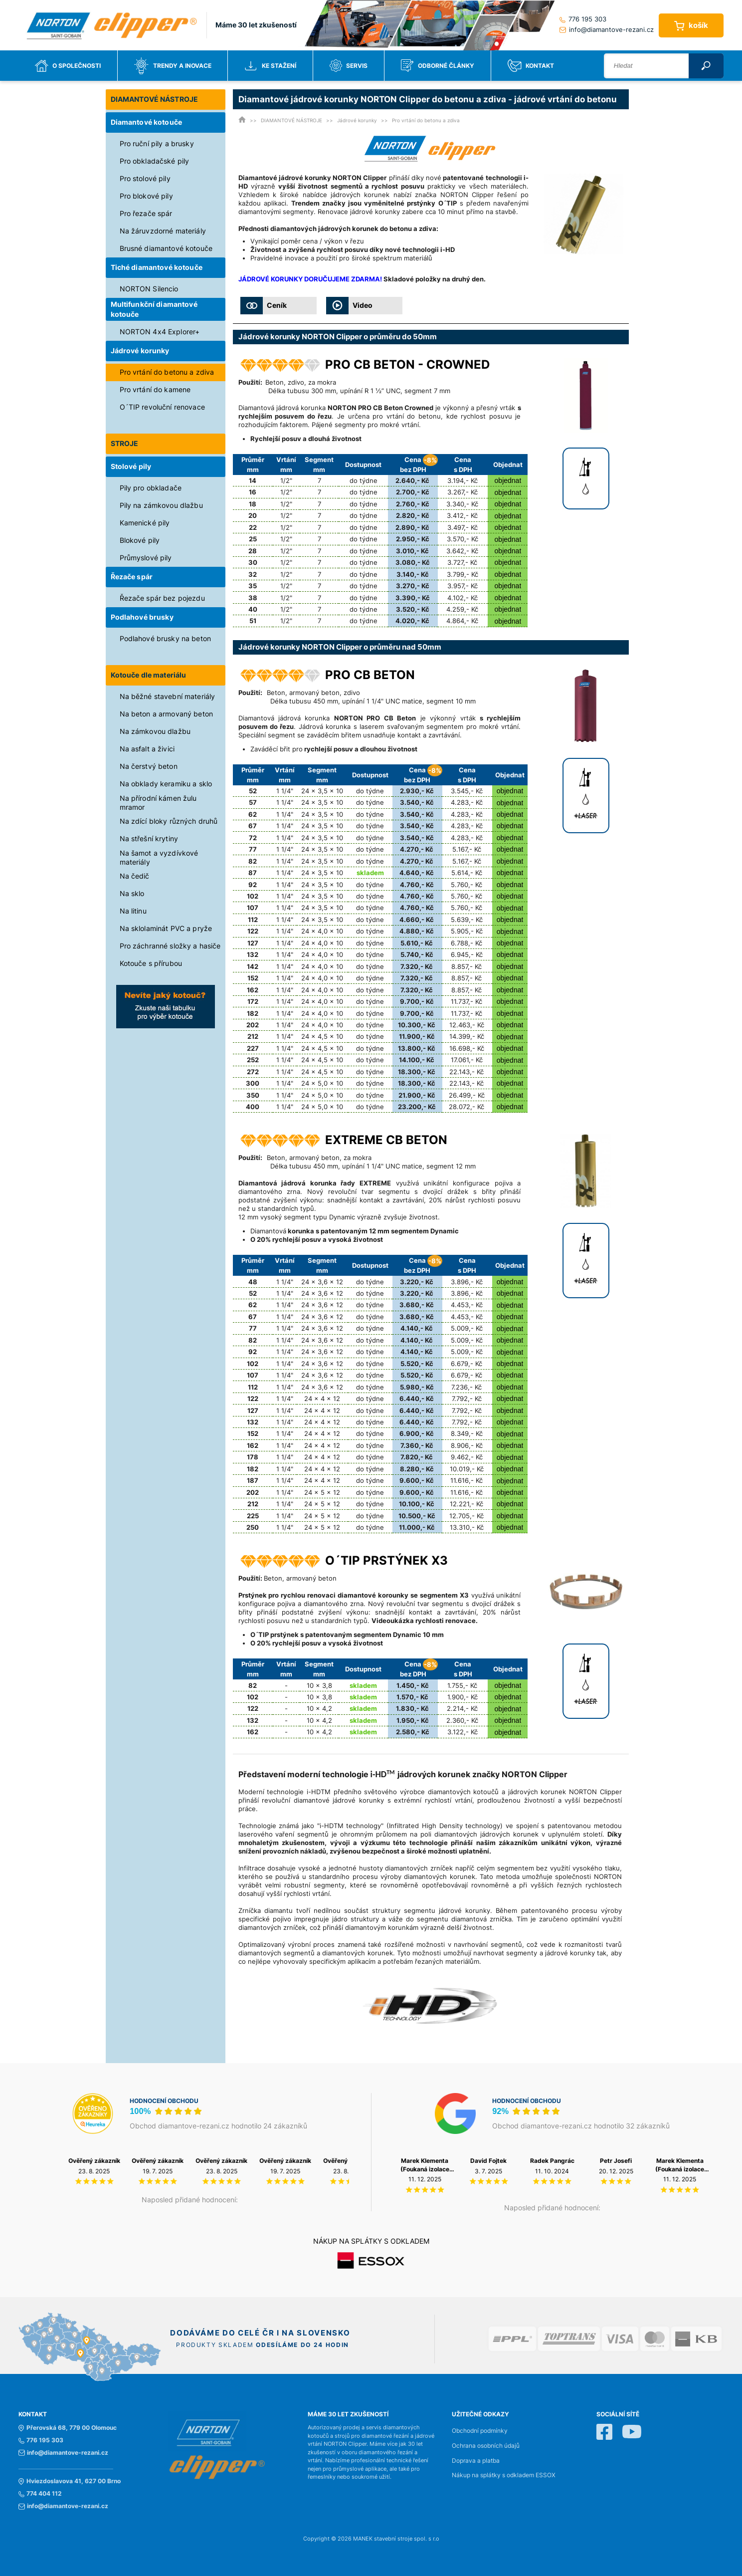 This screenshot has width=742, height=2576. What do you see at coordinates (466, 873) in the screenshot?
I see `5.614,- Kč` at bounding box center [466, 873].